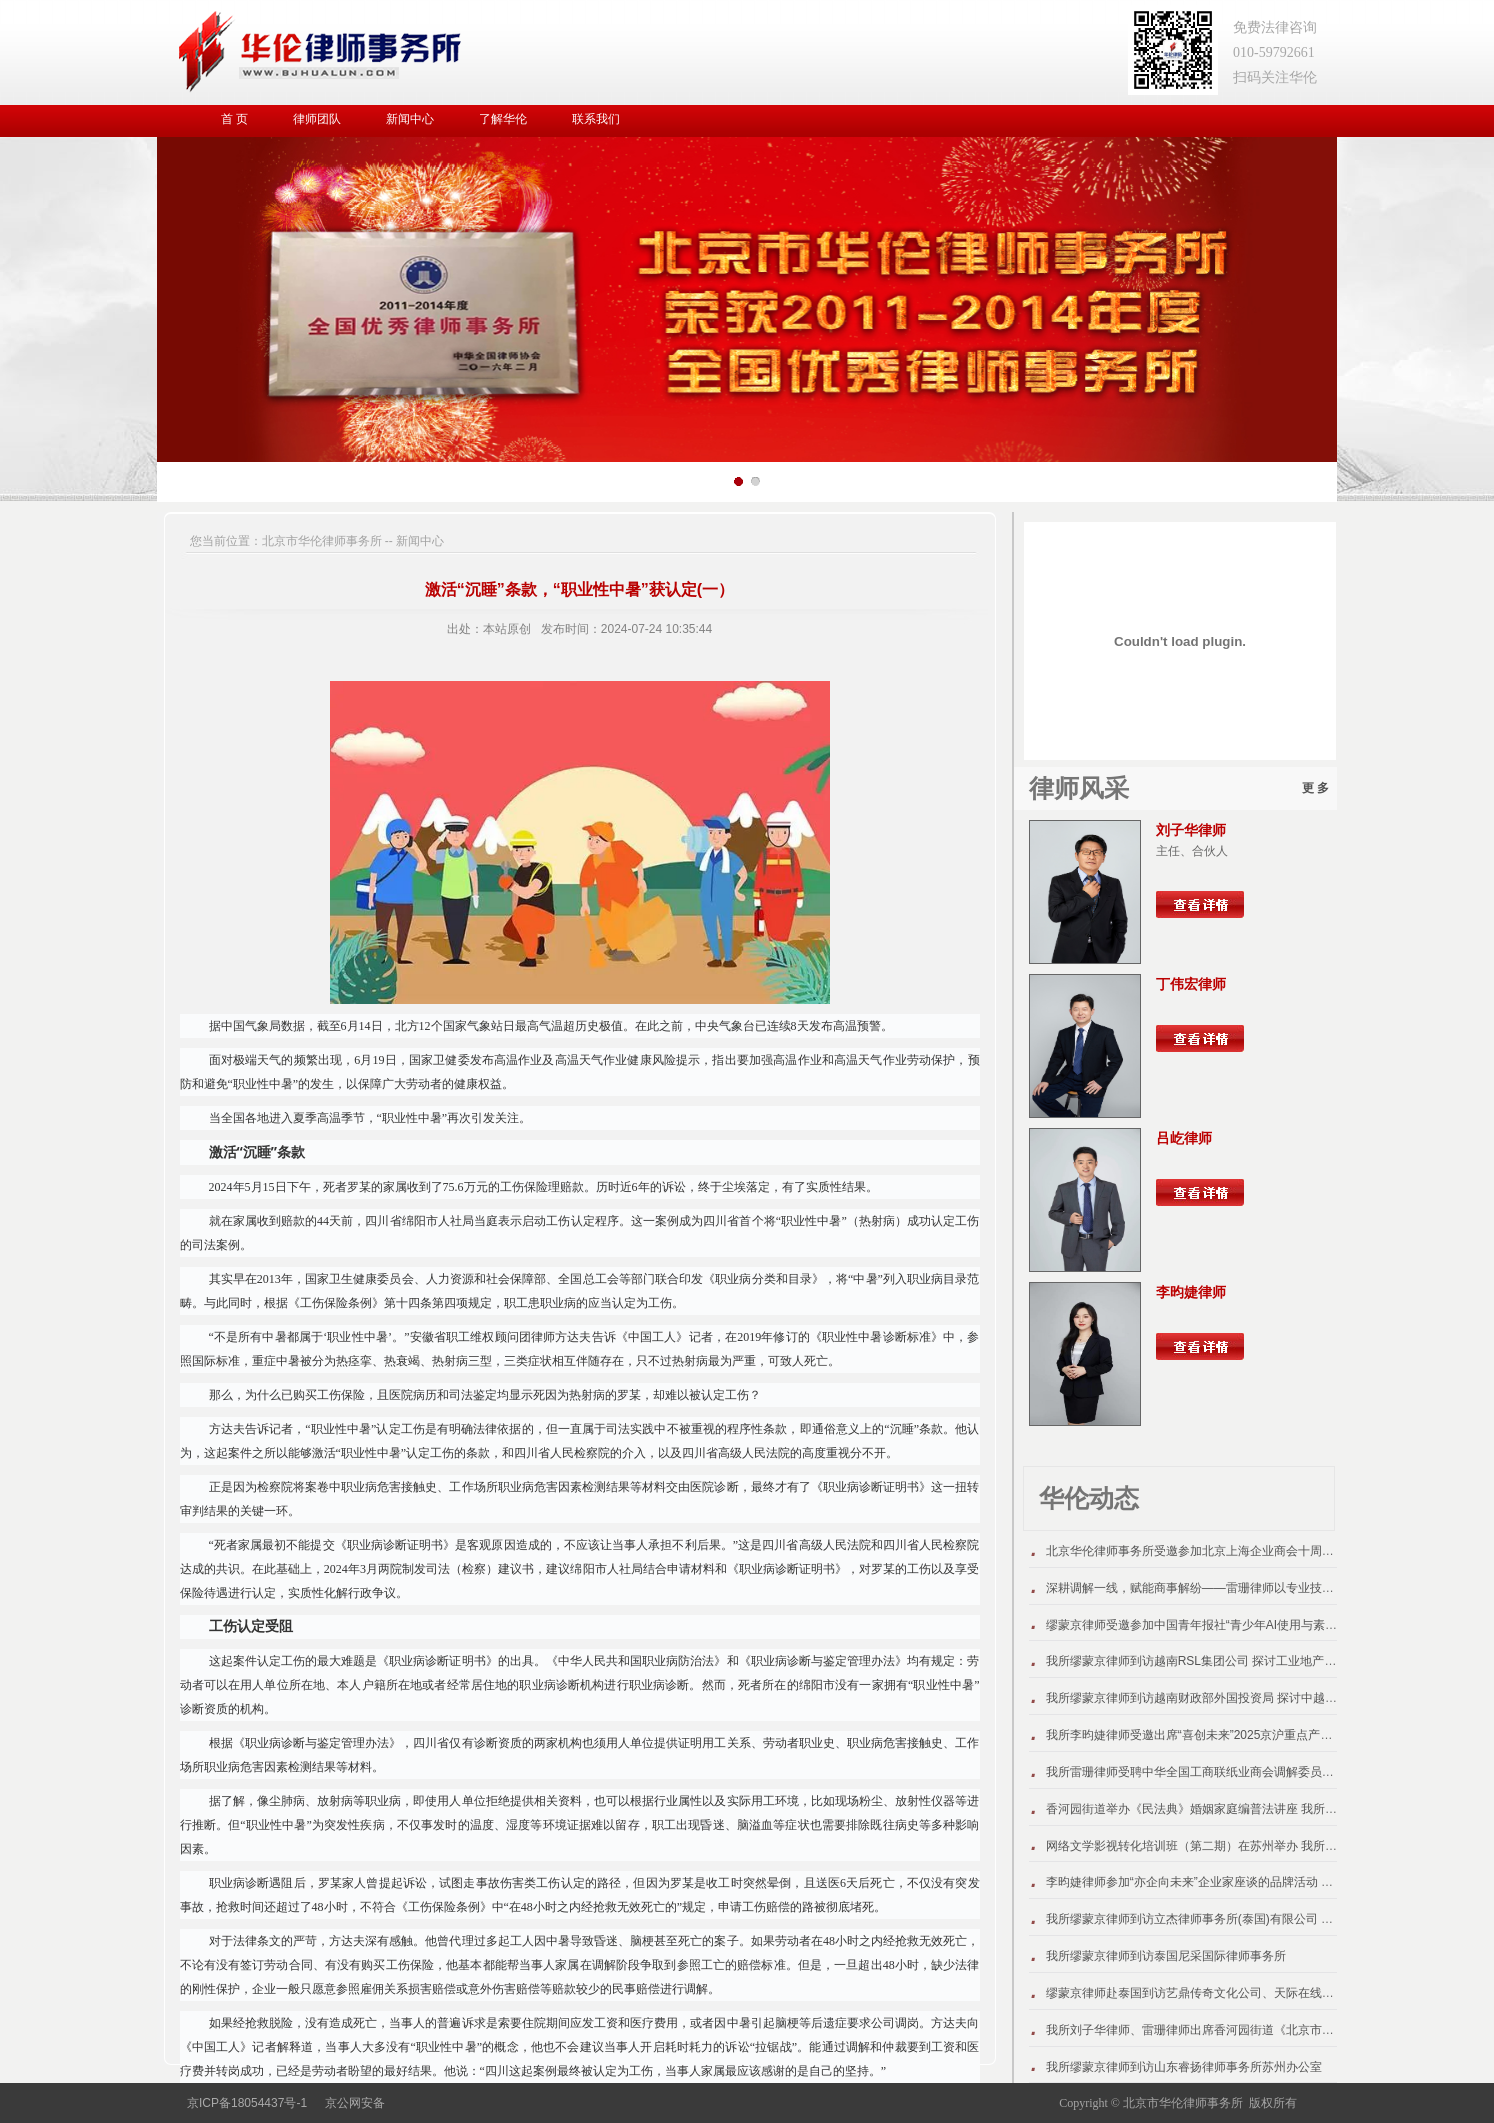  What do you see at coordinates (1191, 1292) in the screenshot?
I see `李昀婕律师` at bounding box center [1191, 1292].